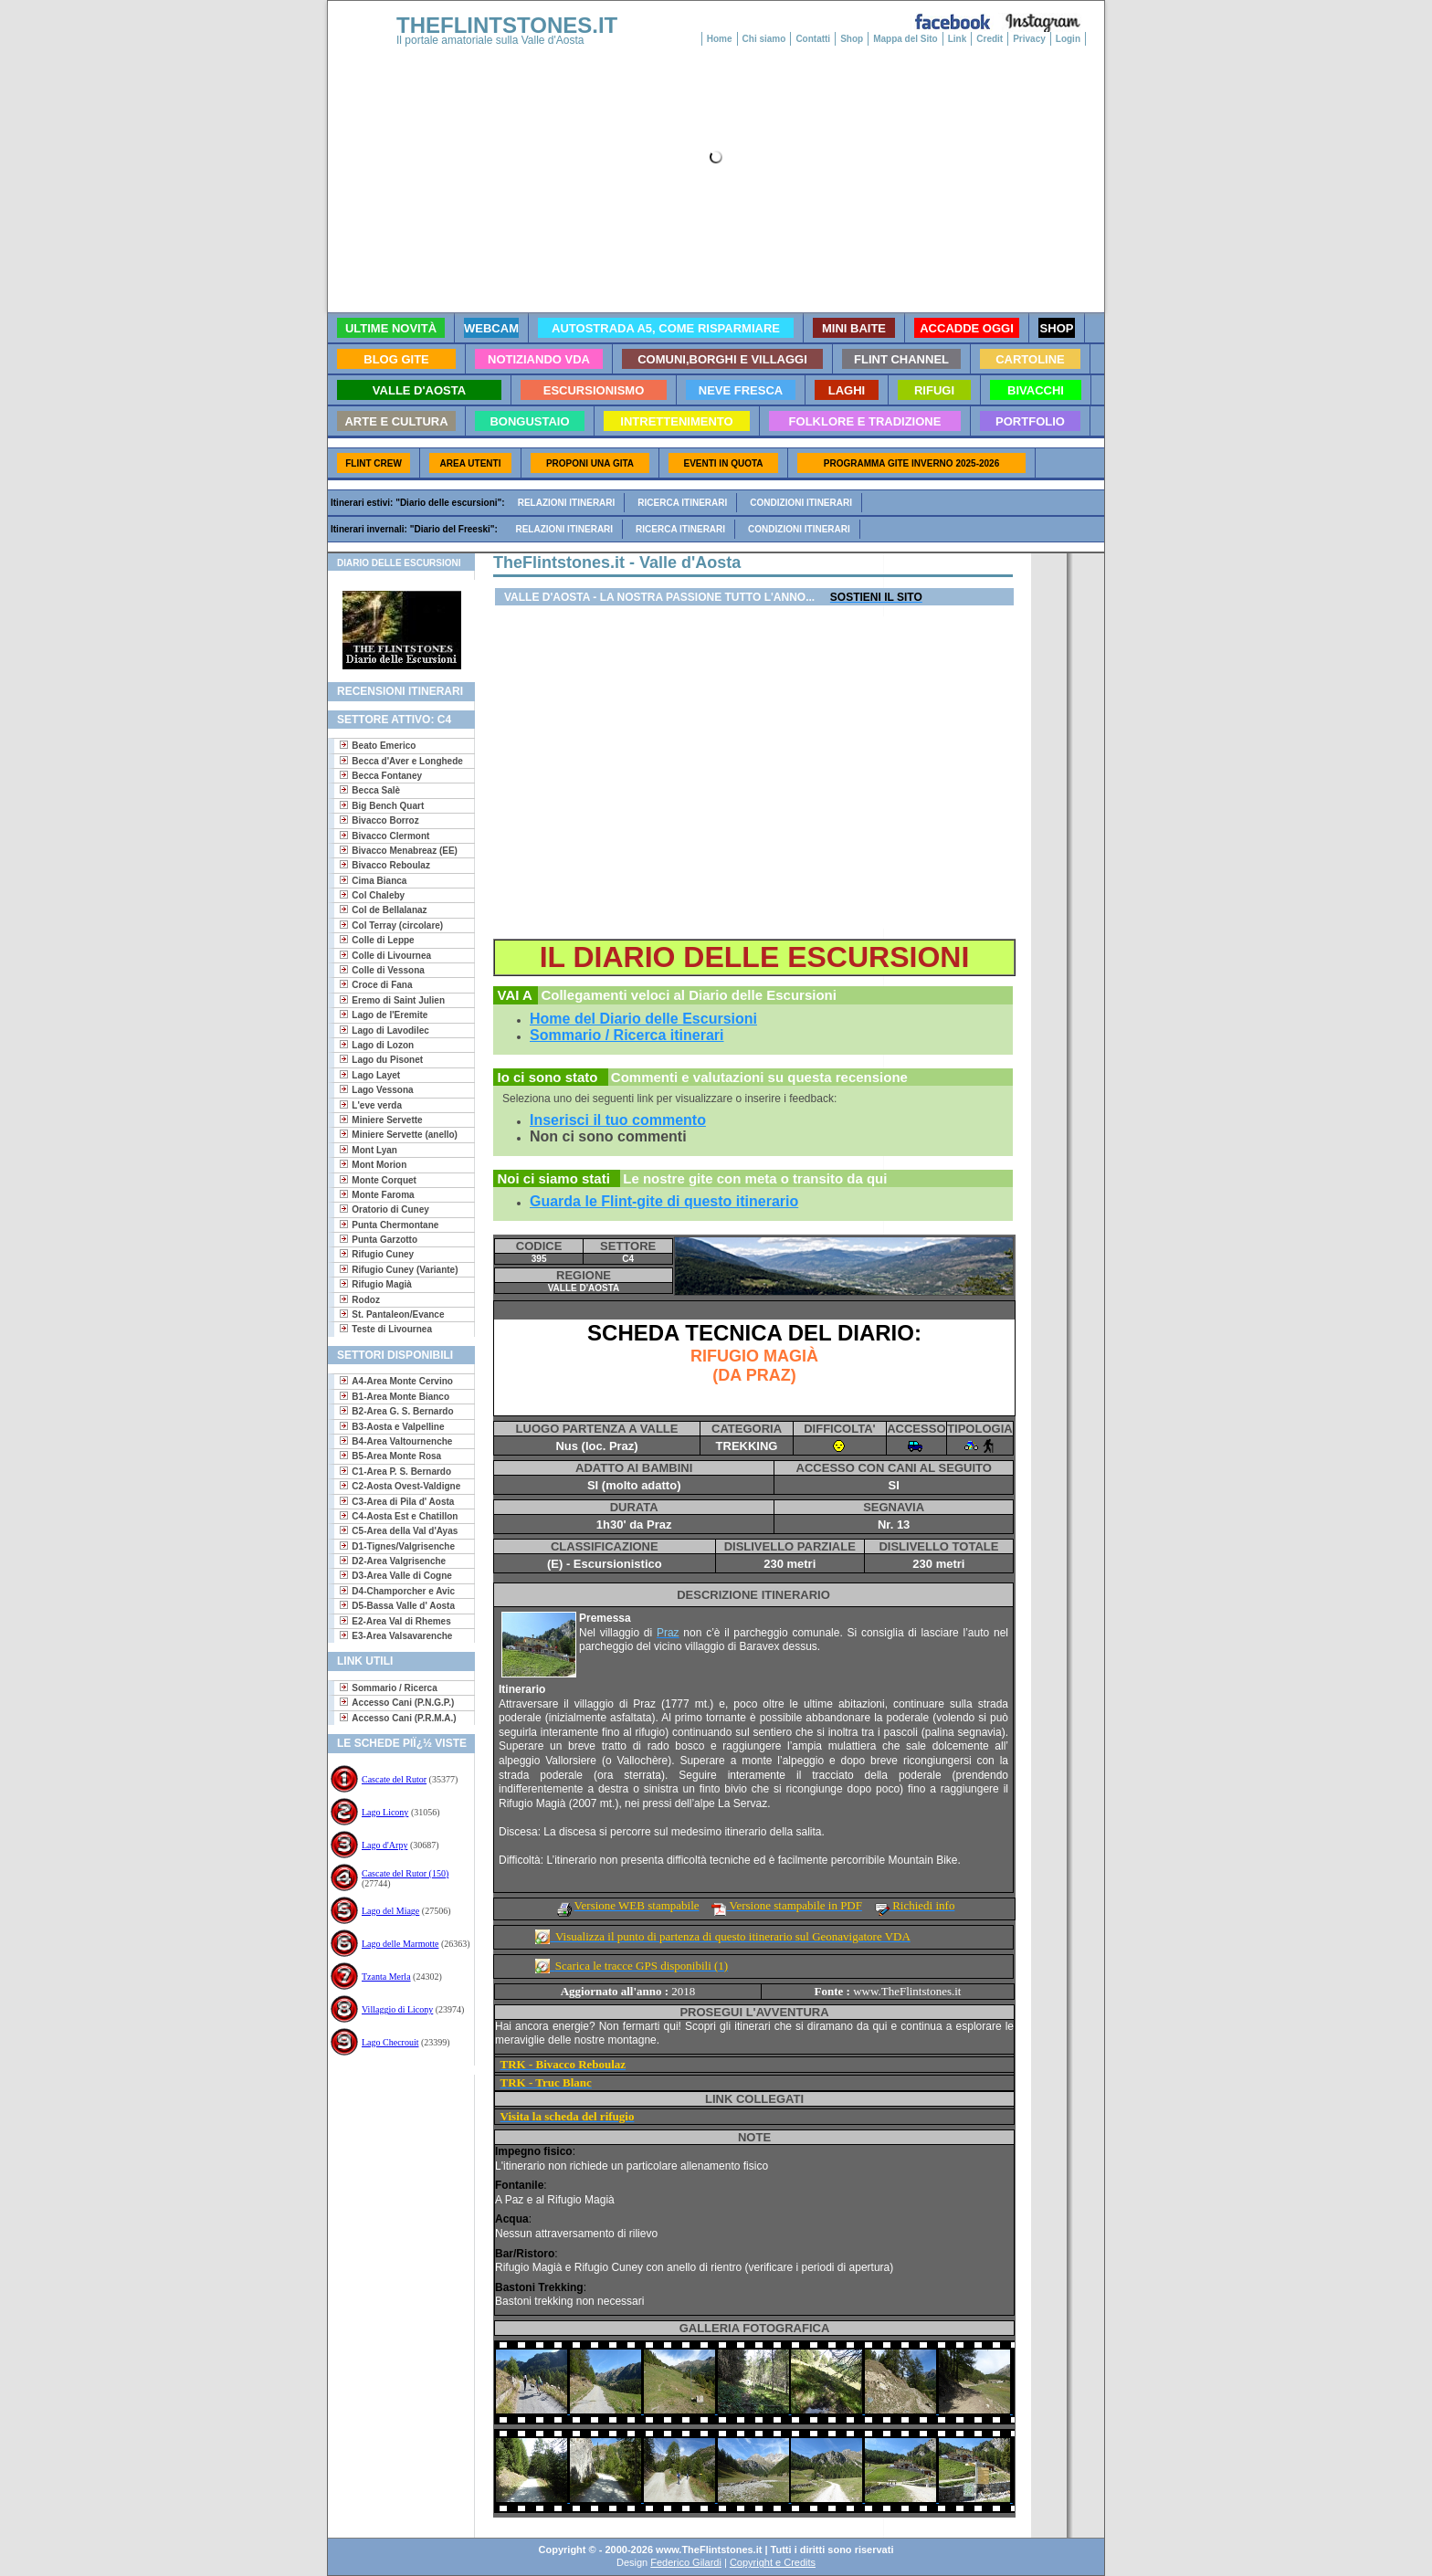 The image size is (1432, 2576). What do you see at coordinates (682, 503) in the screenshot?
I see `Ricerca itinerari` at bounding box center [682, 503].